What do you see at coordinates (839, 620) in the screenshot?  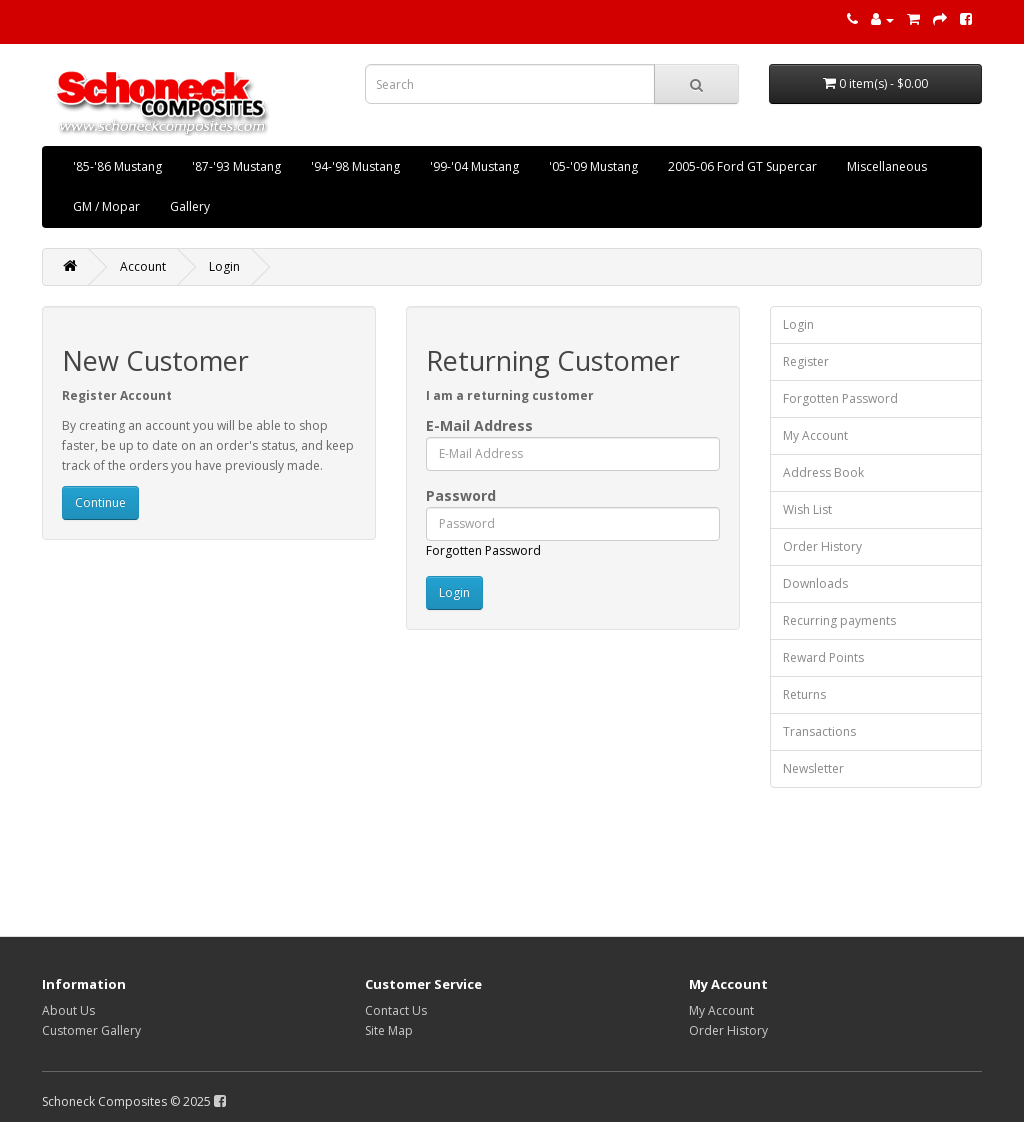 I see `Recurring payments` at bounding box center [839, 620].